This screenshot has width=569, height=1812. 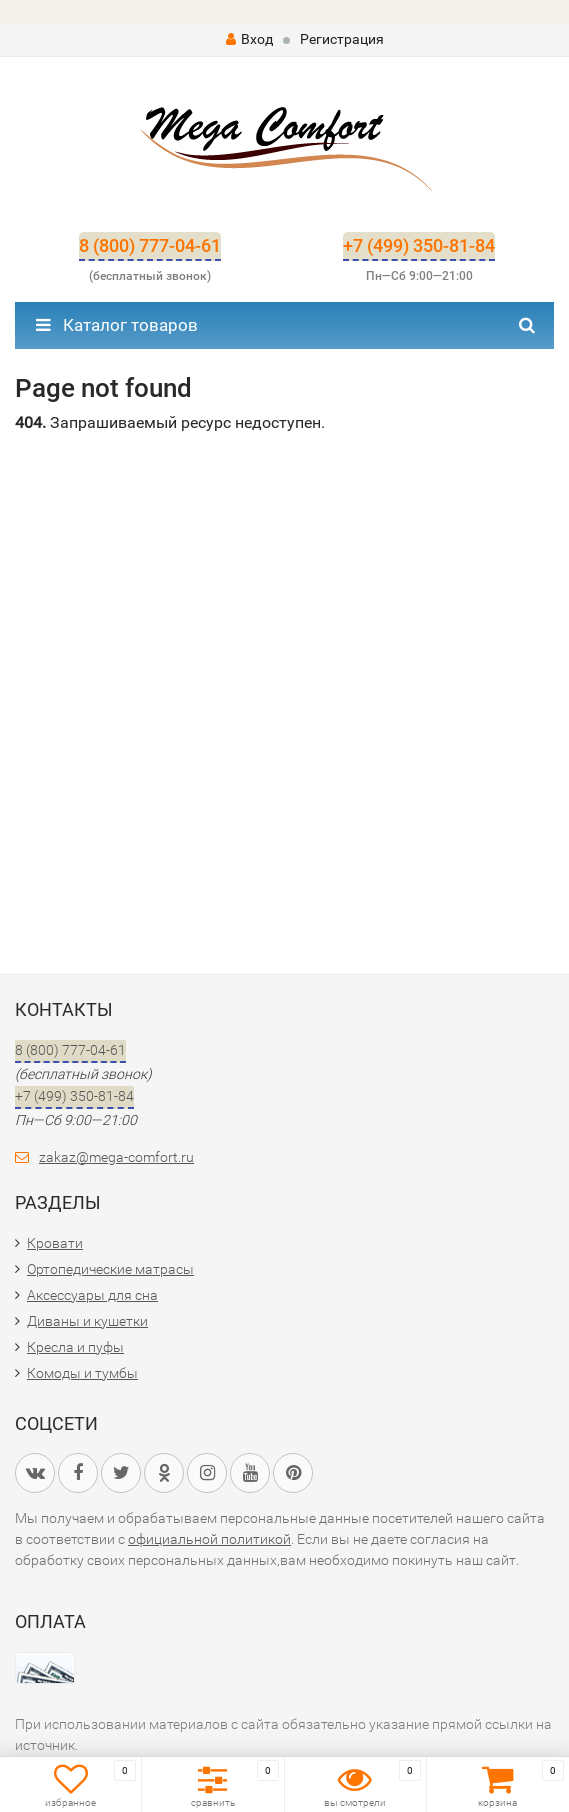 What do you see at coordinates (55, 1243) in the screenshot?
I see `Кровати` at bounding box center [55, 1243].